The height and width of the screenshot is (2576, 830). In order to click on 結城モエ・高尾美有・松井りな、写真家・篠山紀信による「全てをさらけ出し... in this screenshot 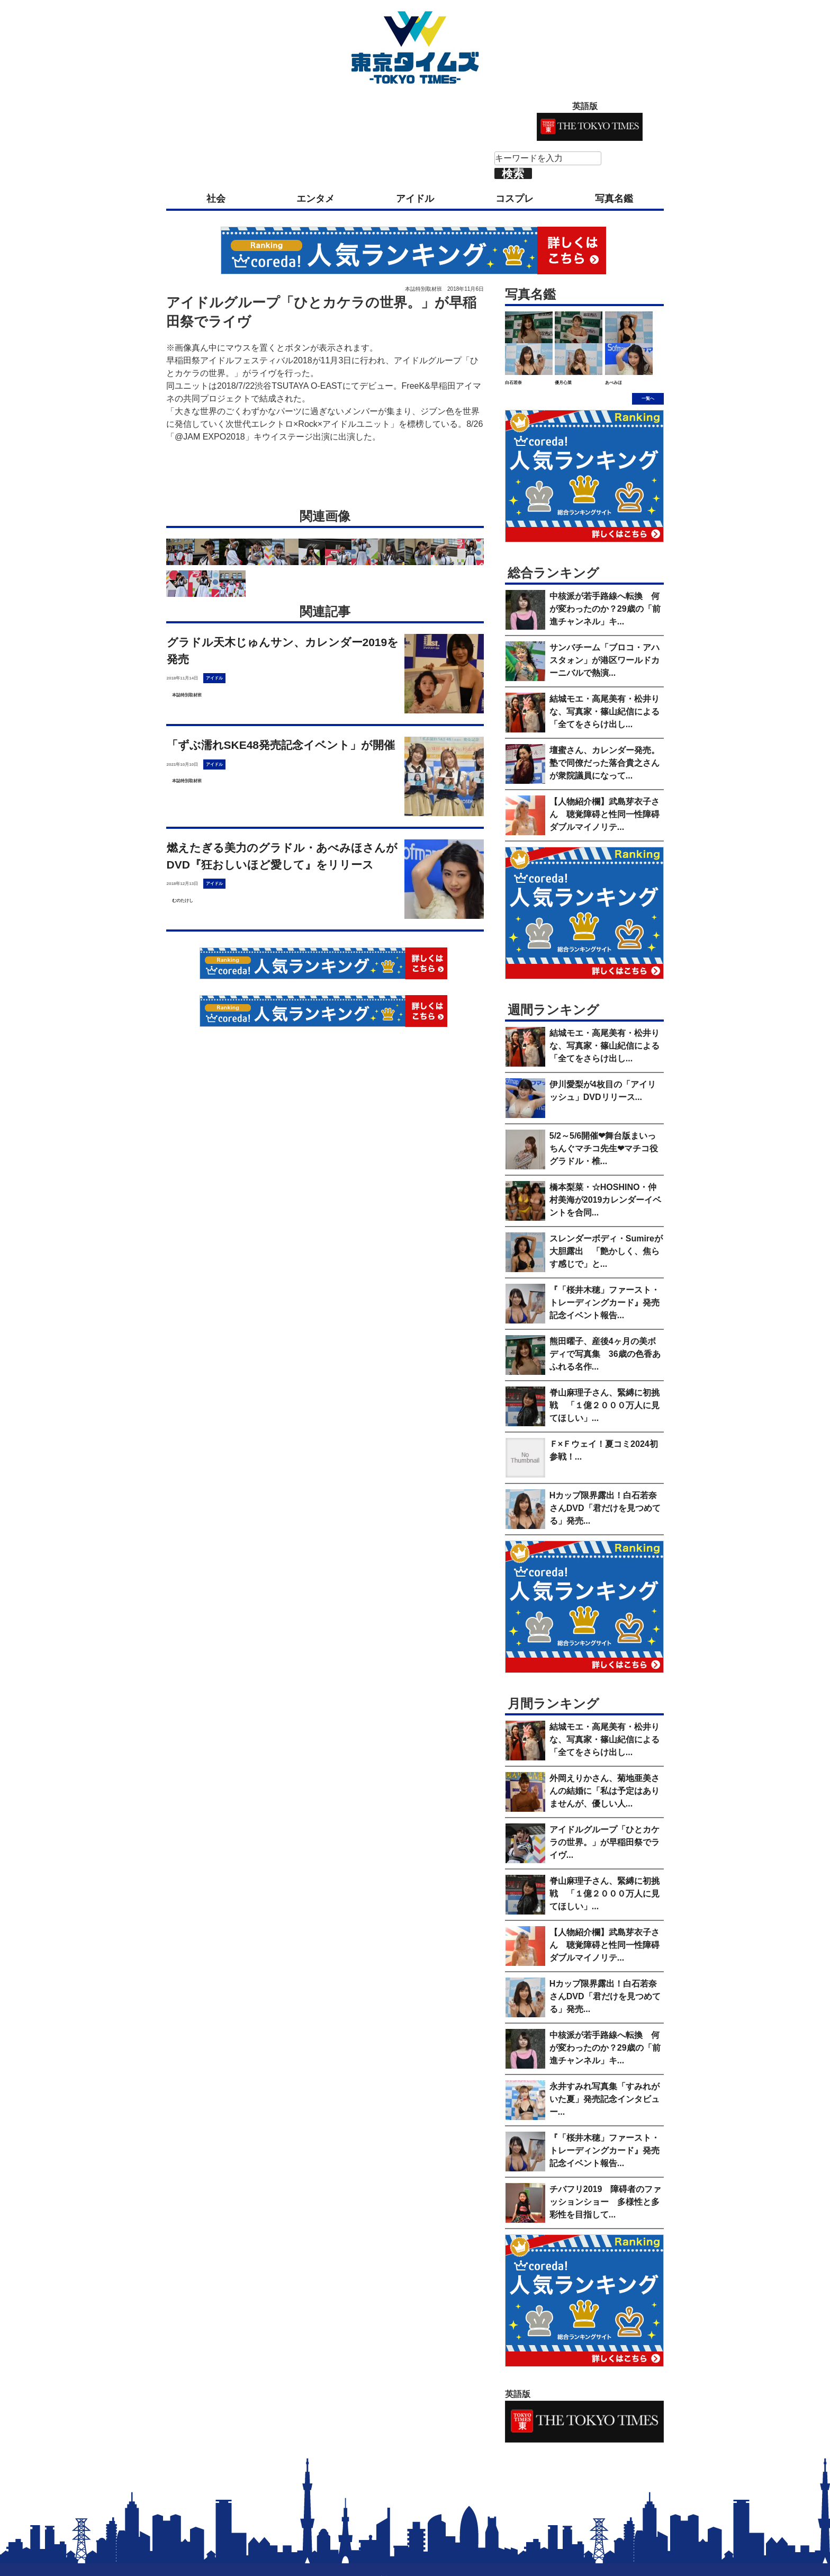, I will do `click(604, 711)`.